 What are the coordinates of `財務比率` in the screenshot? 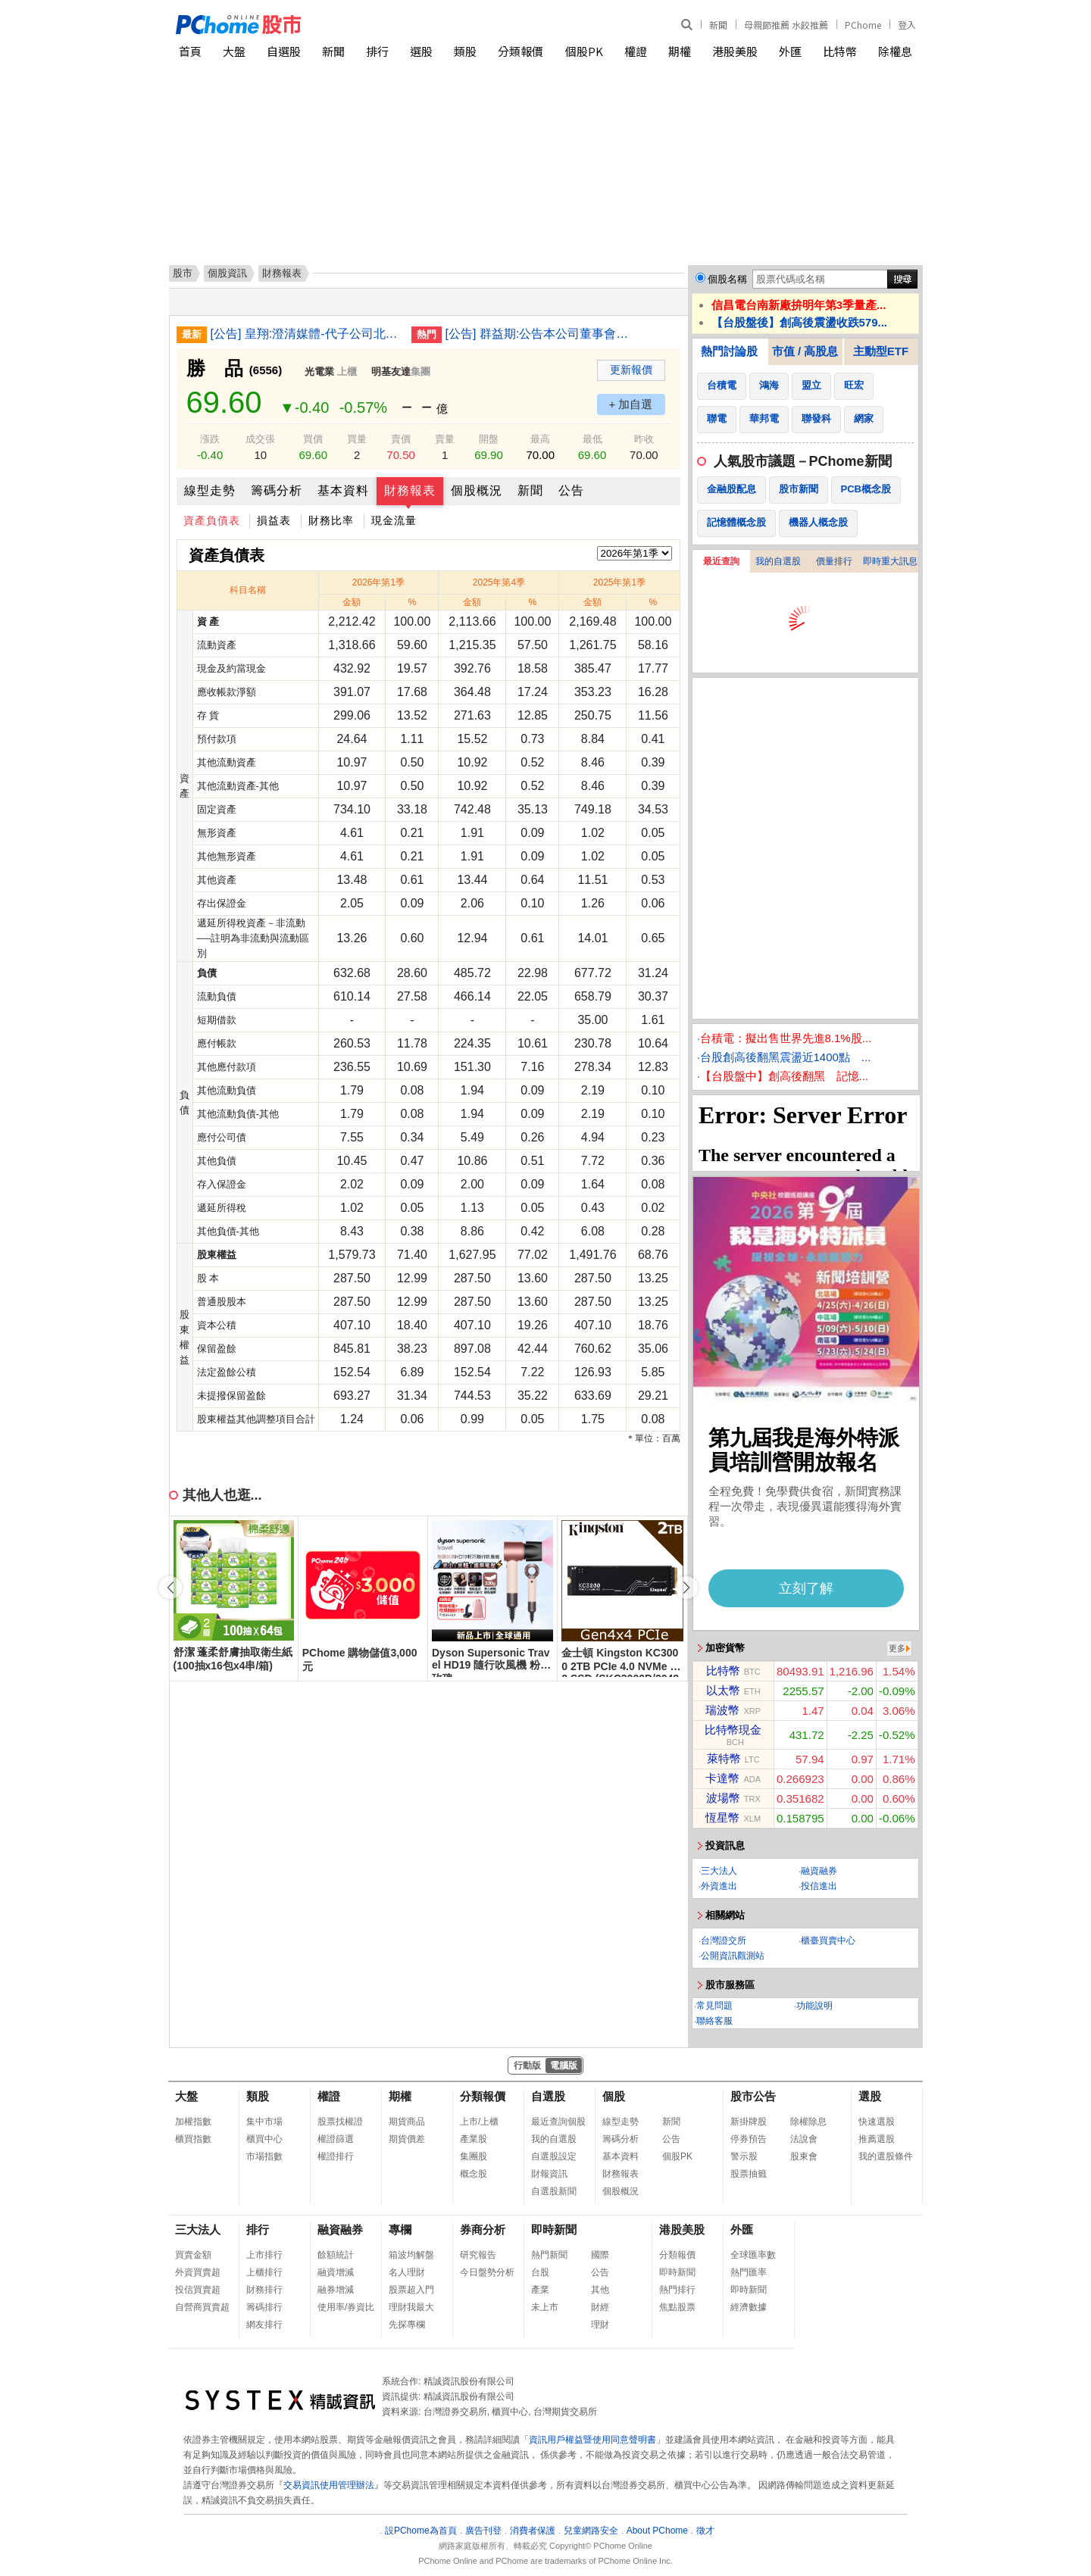 It's located at (331, 520).